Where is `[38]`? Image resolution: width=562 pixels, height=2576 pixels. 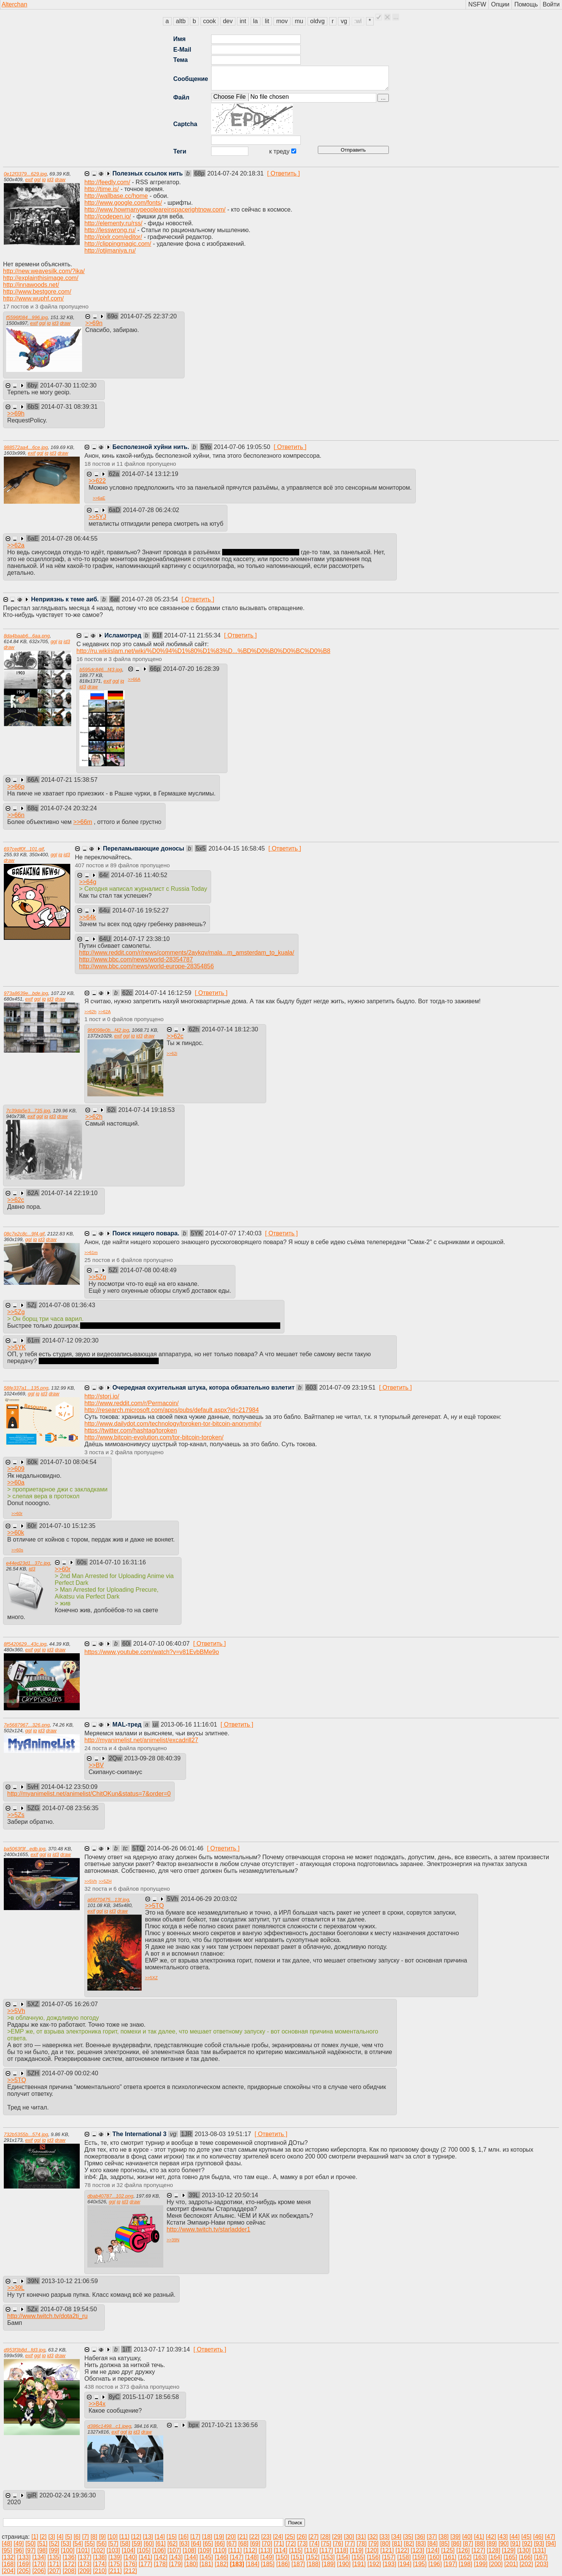 [38] is located at coordinates (444, 2536).